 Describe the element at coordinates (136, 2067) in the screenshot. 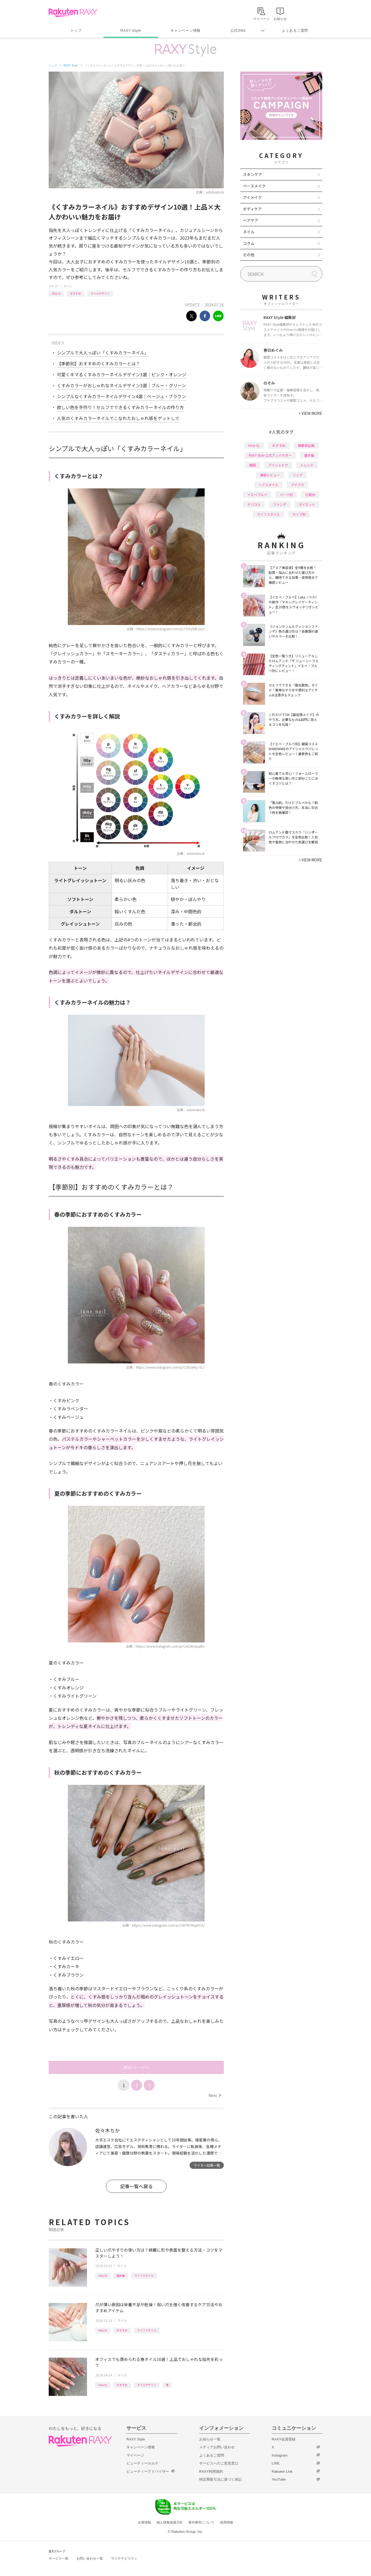

I see `次のページへ` at that location.